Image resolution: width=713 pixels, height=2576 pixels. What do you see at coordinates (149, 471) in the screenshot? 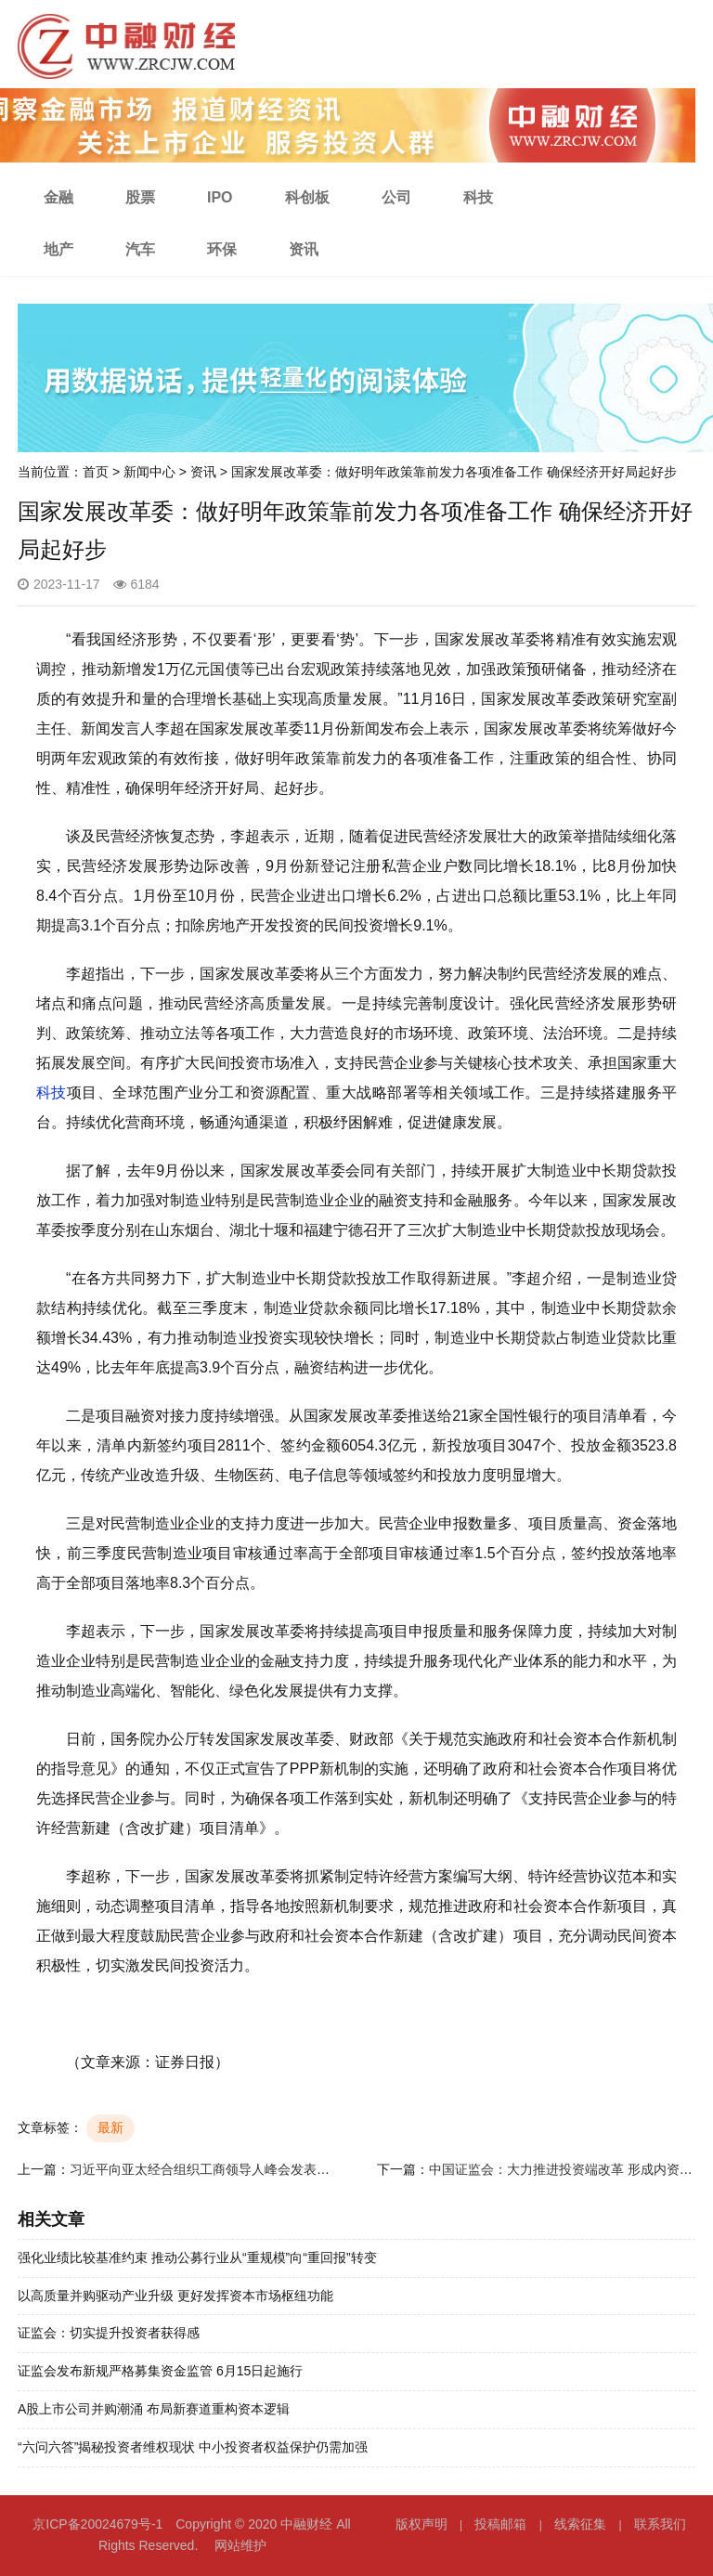
I see `新闻中心` at bounding box center [149, 471].